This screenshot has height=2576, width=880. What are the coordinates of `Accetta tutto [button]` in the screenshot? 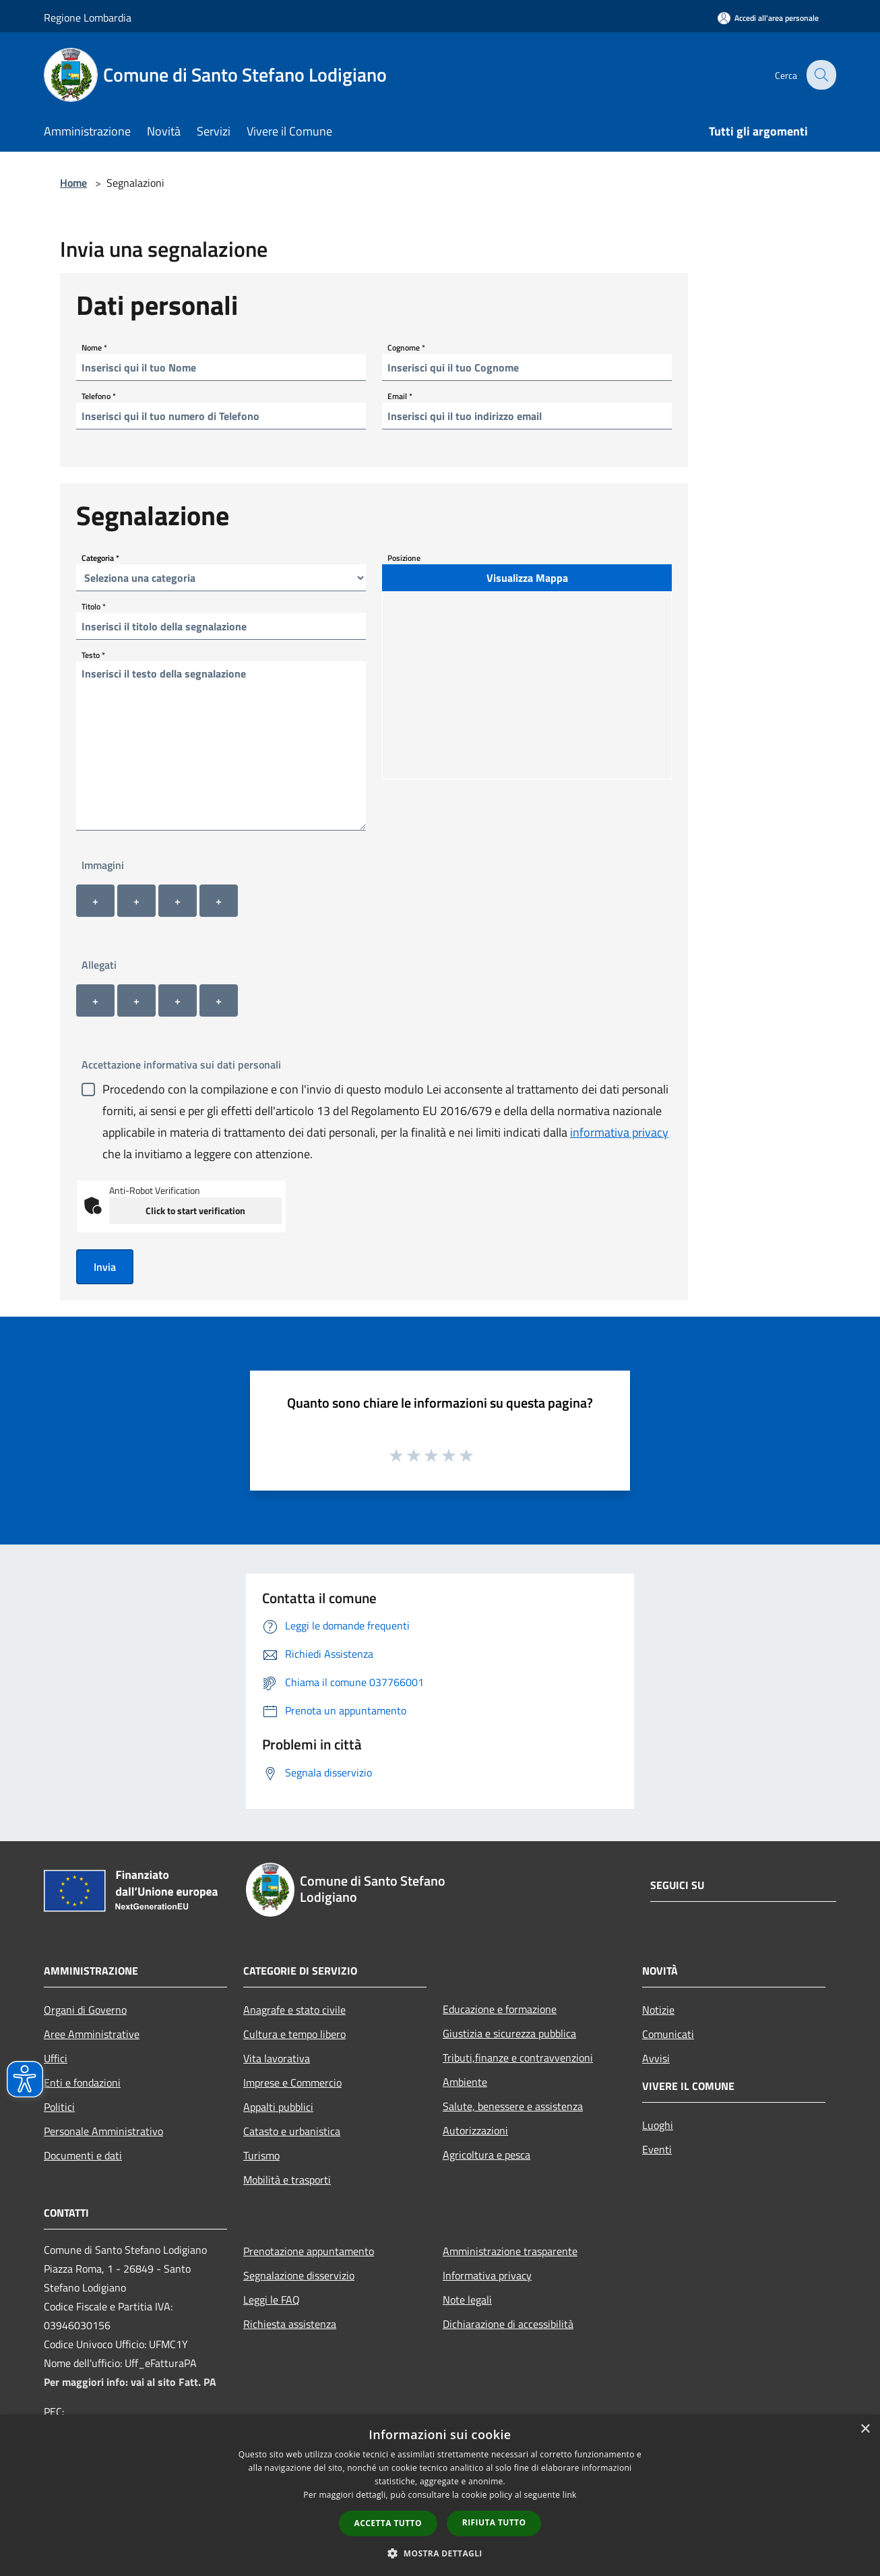 It's located at (388, 2523).